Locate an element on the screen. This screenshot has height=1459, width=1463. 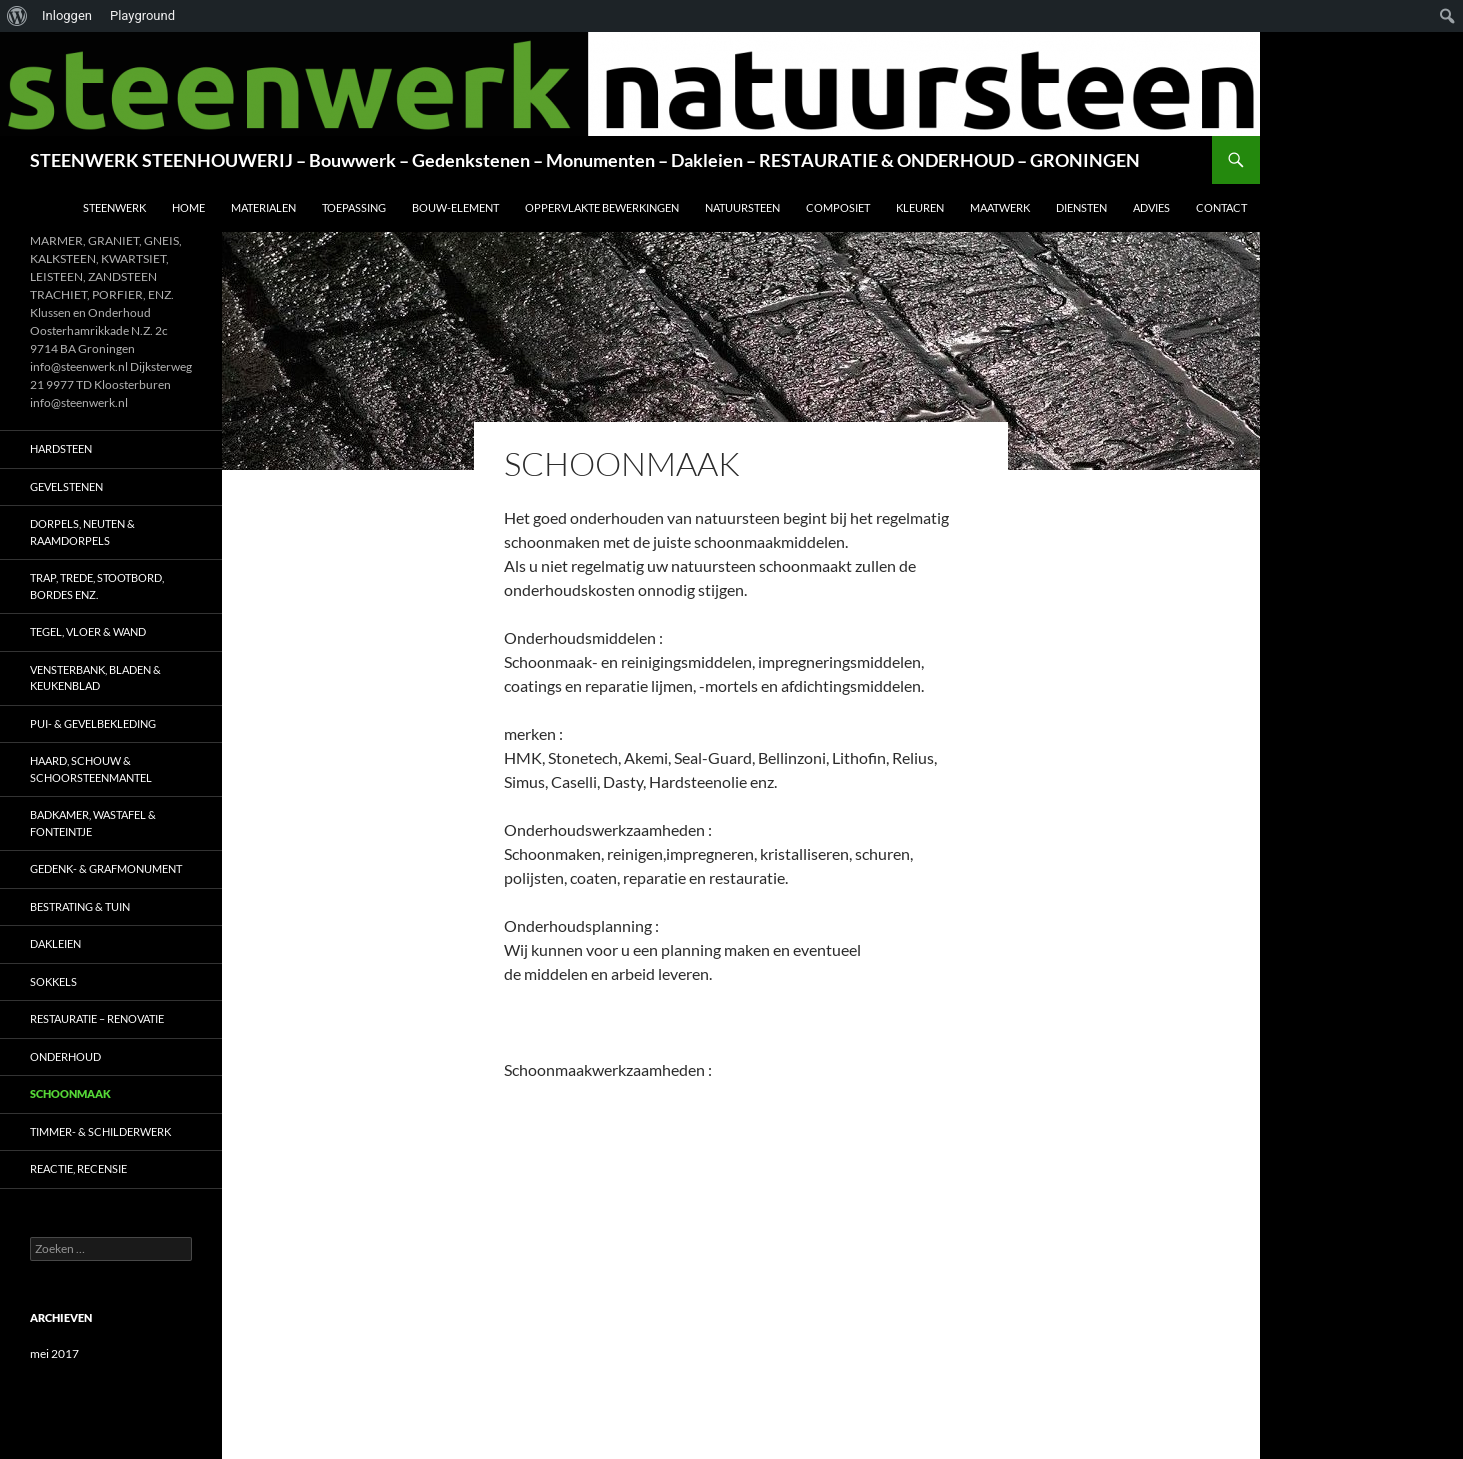
Playground [menuitem] is located at coordinates (142, 15).